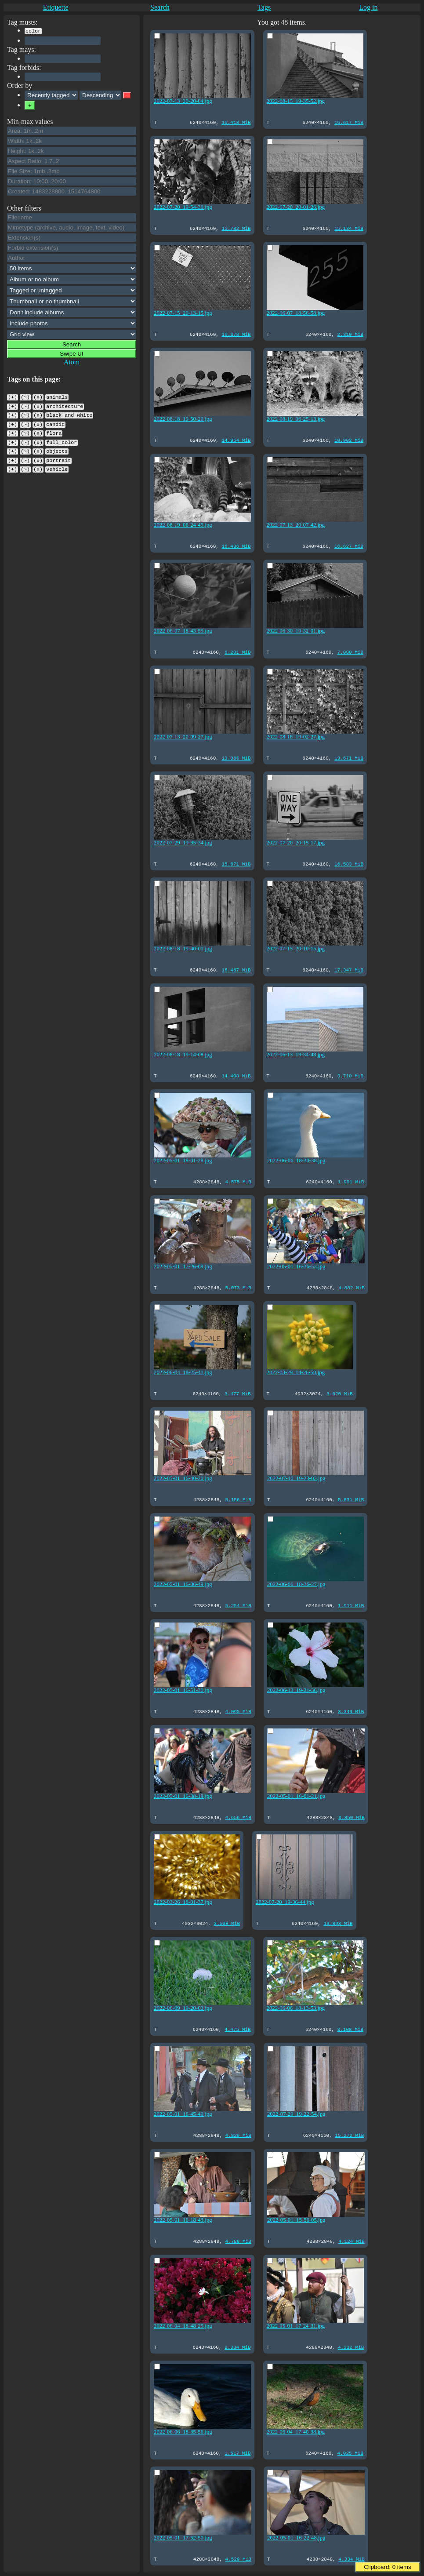 The height and width of the screenshot is (2576, 424). I want to click on 2022-07-13_20-20-04.jpg, so click(183, 100).